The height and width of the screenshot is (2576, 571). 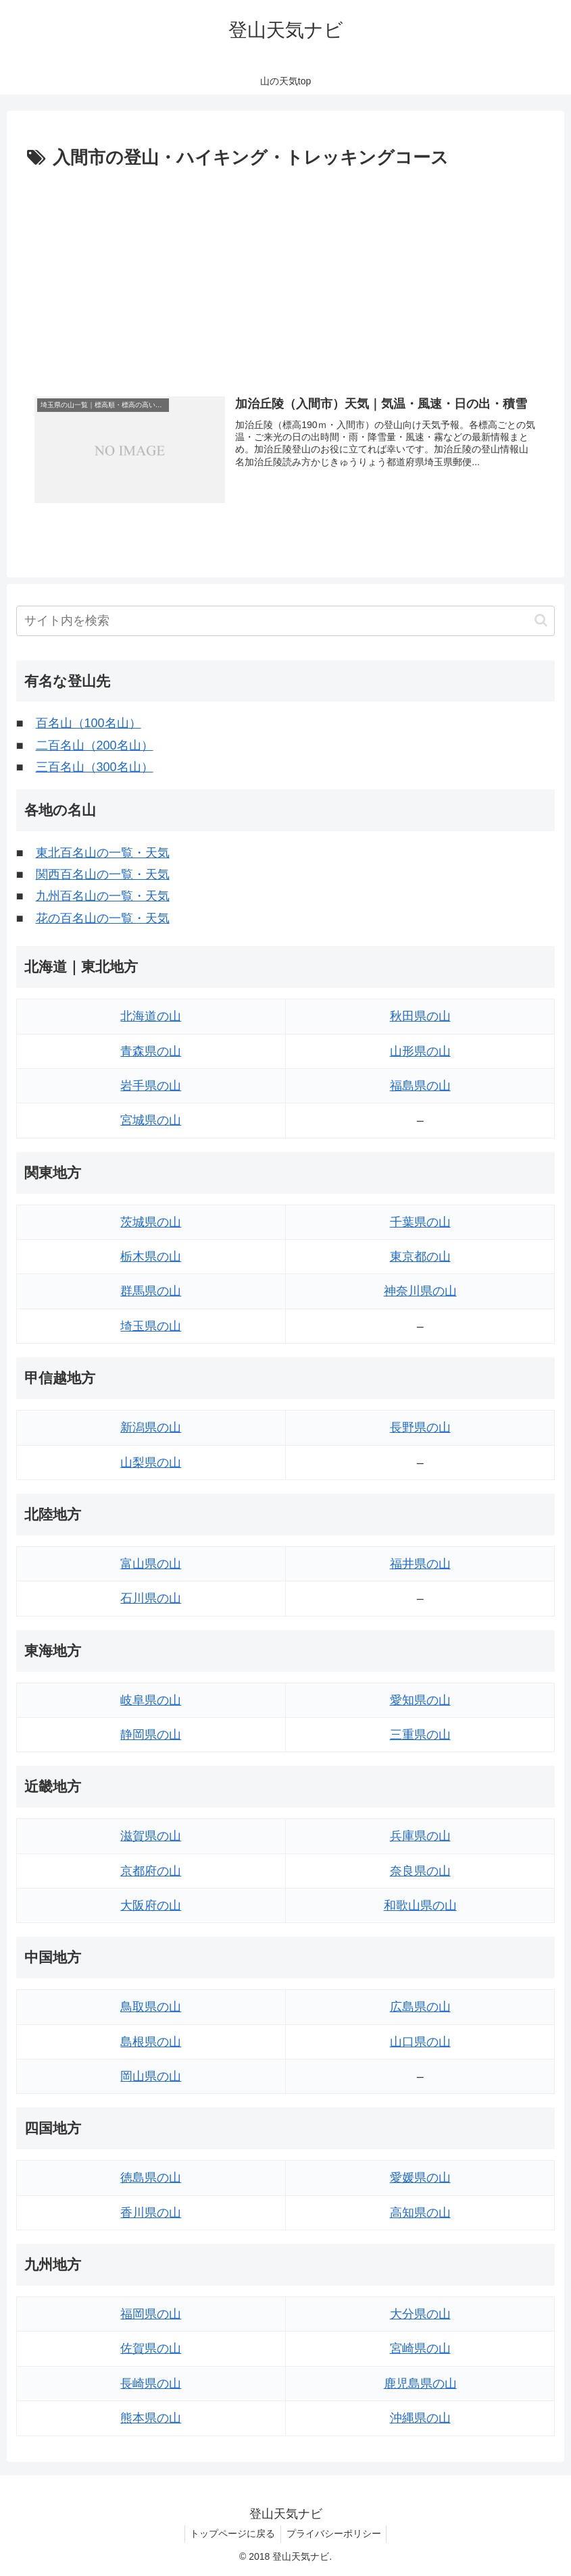 What do you see at coordinates (420, 1051) in the screenshot?
I see `山形県の山` at bounding box center [420, 1051].